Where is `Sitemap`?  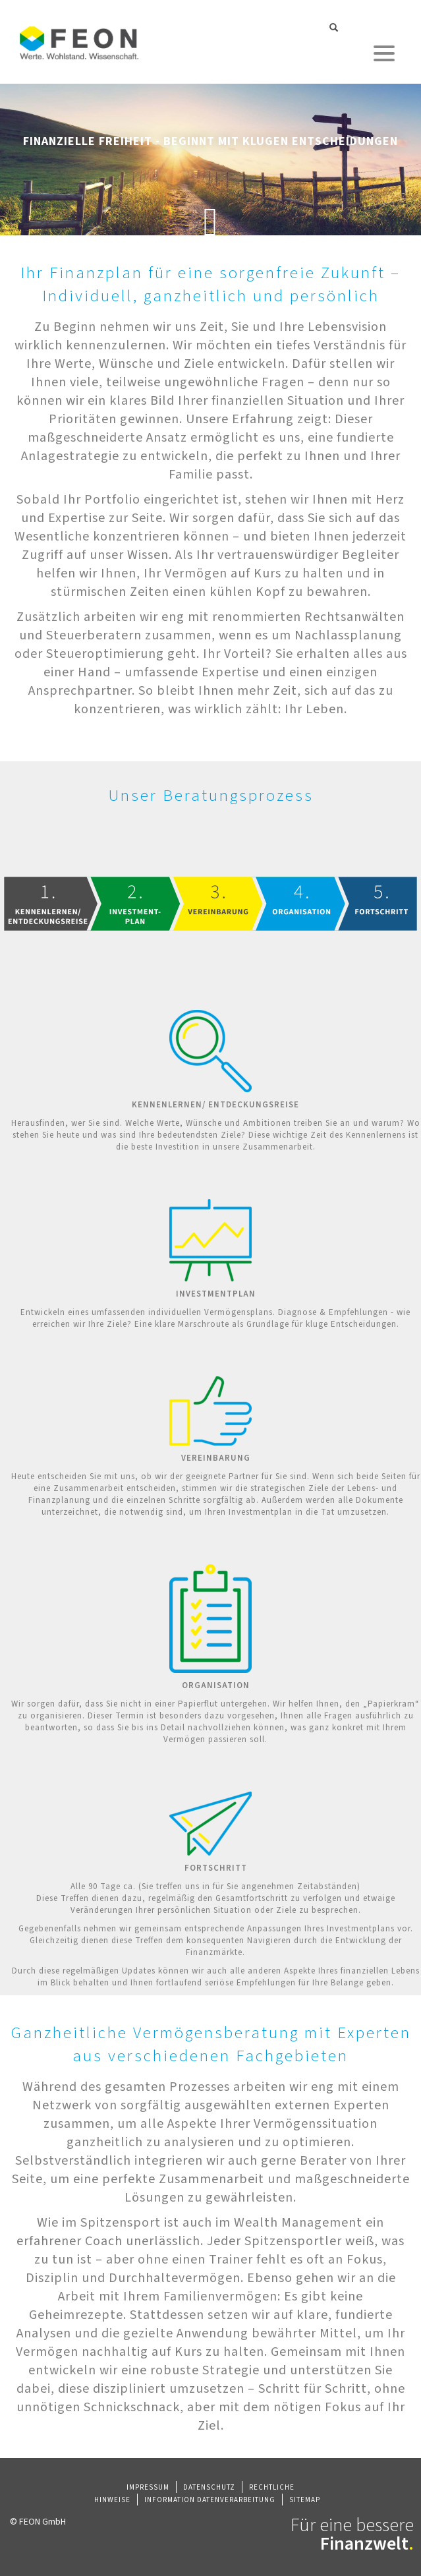
Sitemap is located at coordinates (304, 2500).